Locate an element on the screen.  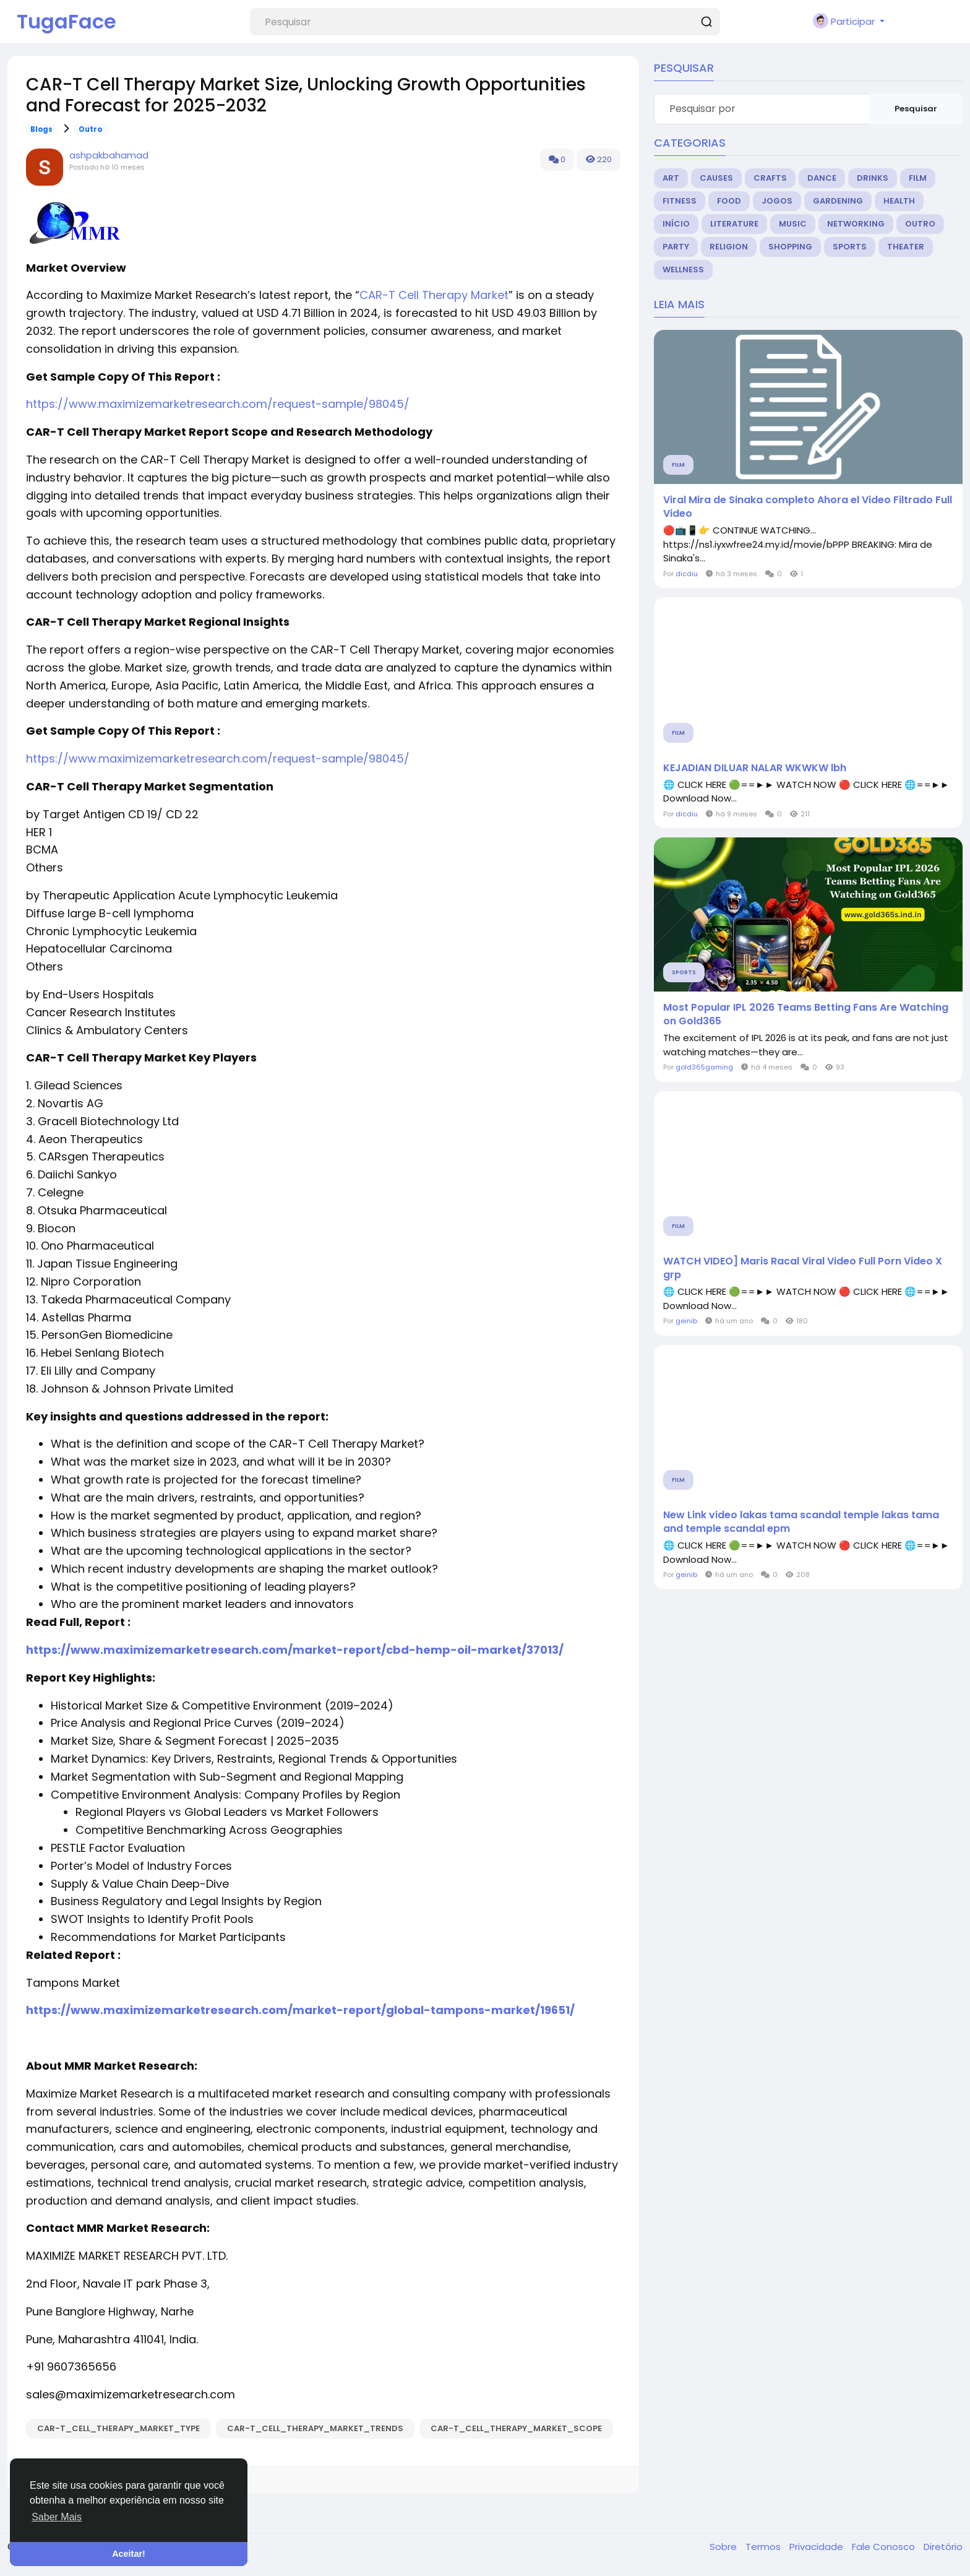
KEJADIAN DILUAR NALAR WKWKW lbh is located at coordinates (754, 768).